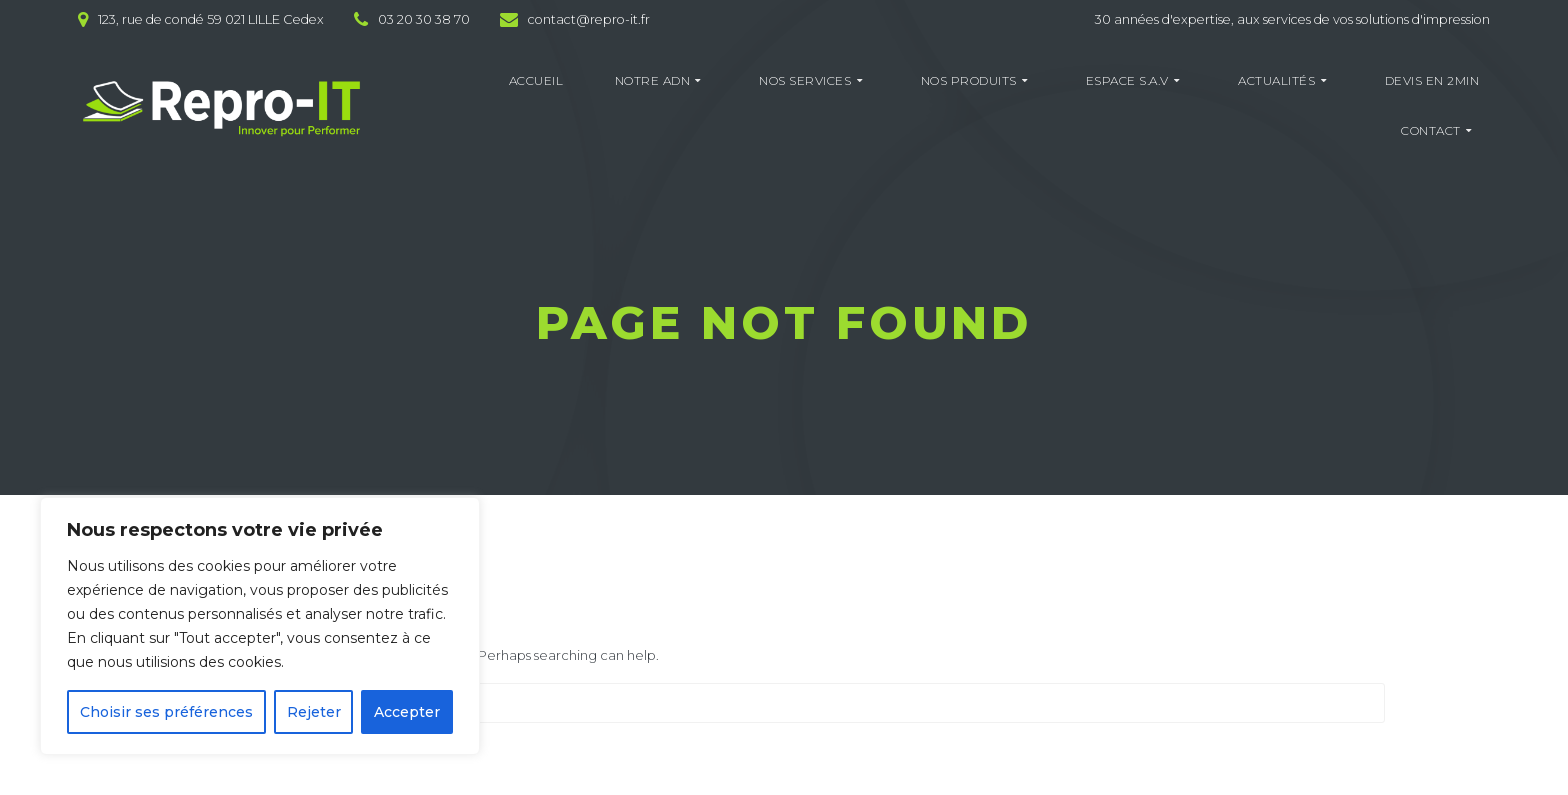 This screenshot has height=795, width=1568. Describe the element at coordinates (260, 626) in the screenshot. I see `[region]` at that location.